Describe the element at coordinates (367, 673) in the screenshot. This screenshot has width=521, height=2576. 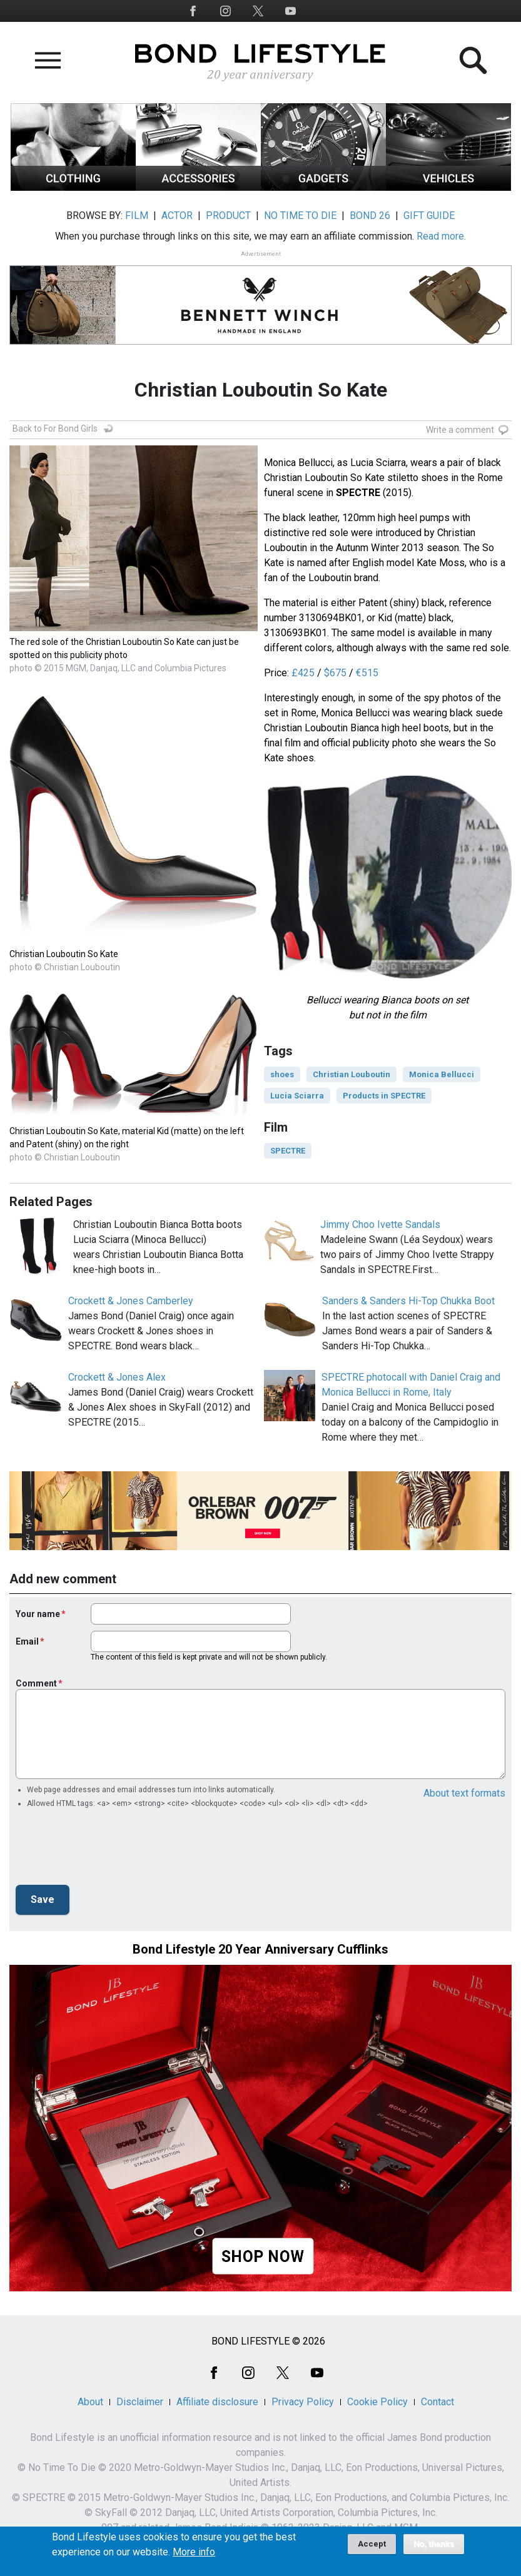
I see `€515` at that location.